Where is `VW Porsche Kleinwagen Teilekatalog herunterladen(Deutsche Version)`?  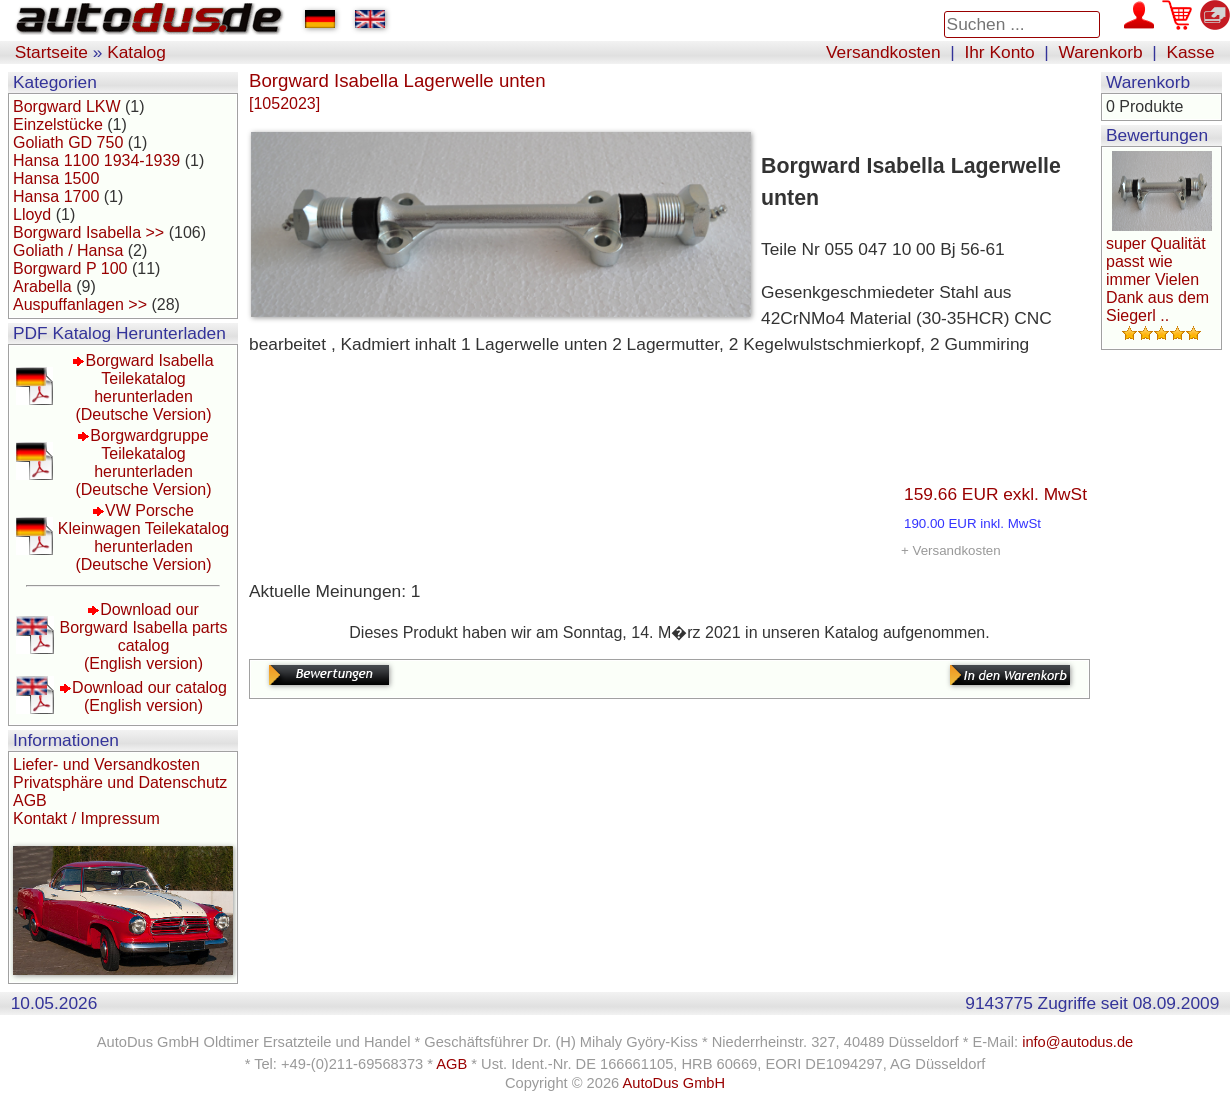
VW Porsche Kleinwagen Teilekatalog herunterladen(Deutsche Version) is located at coordinates (143, 537).